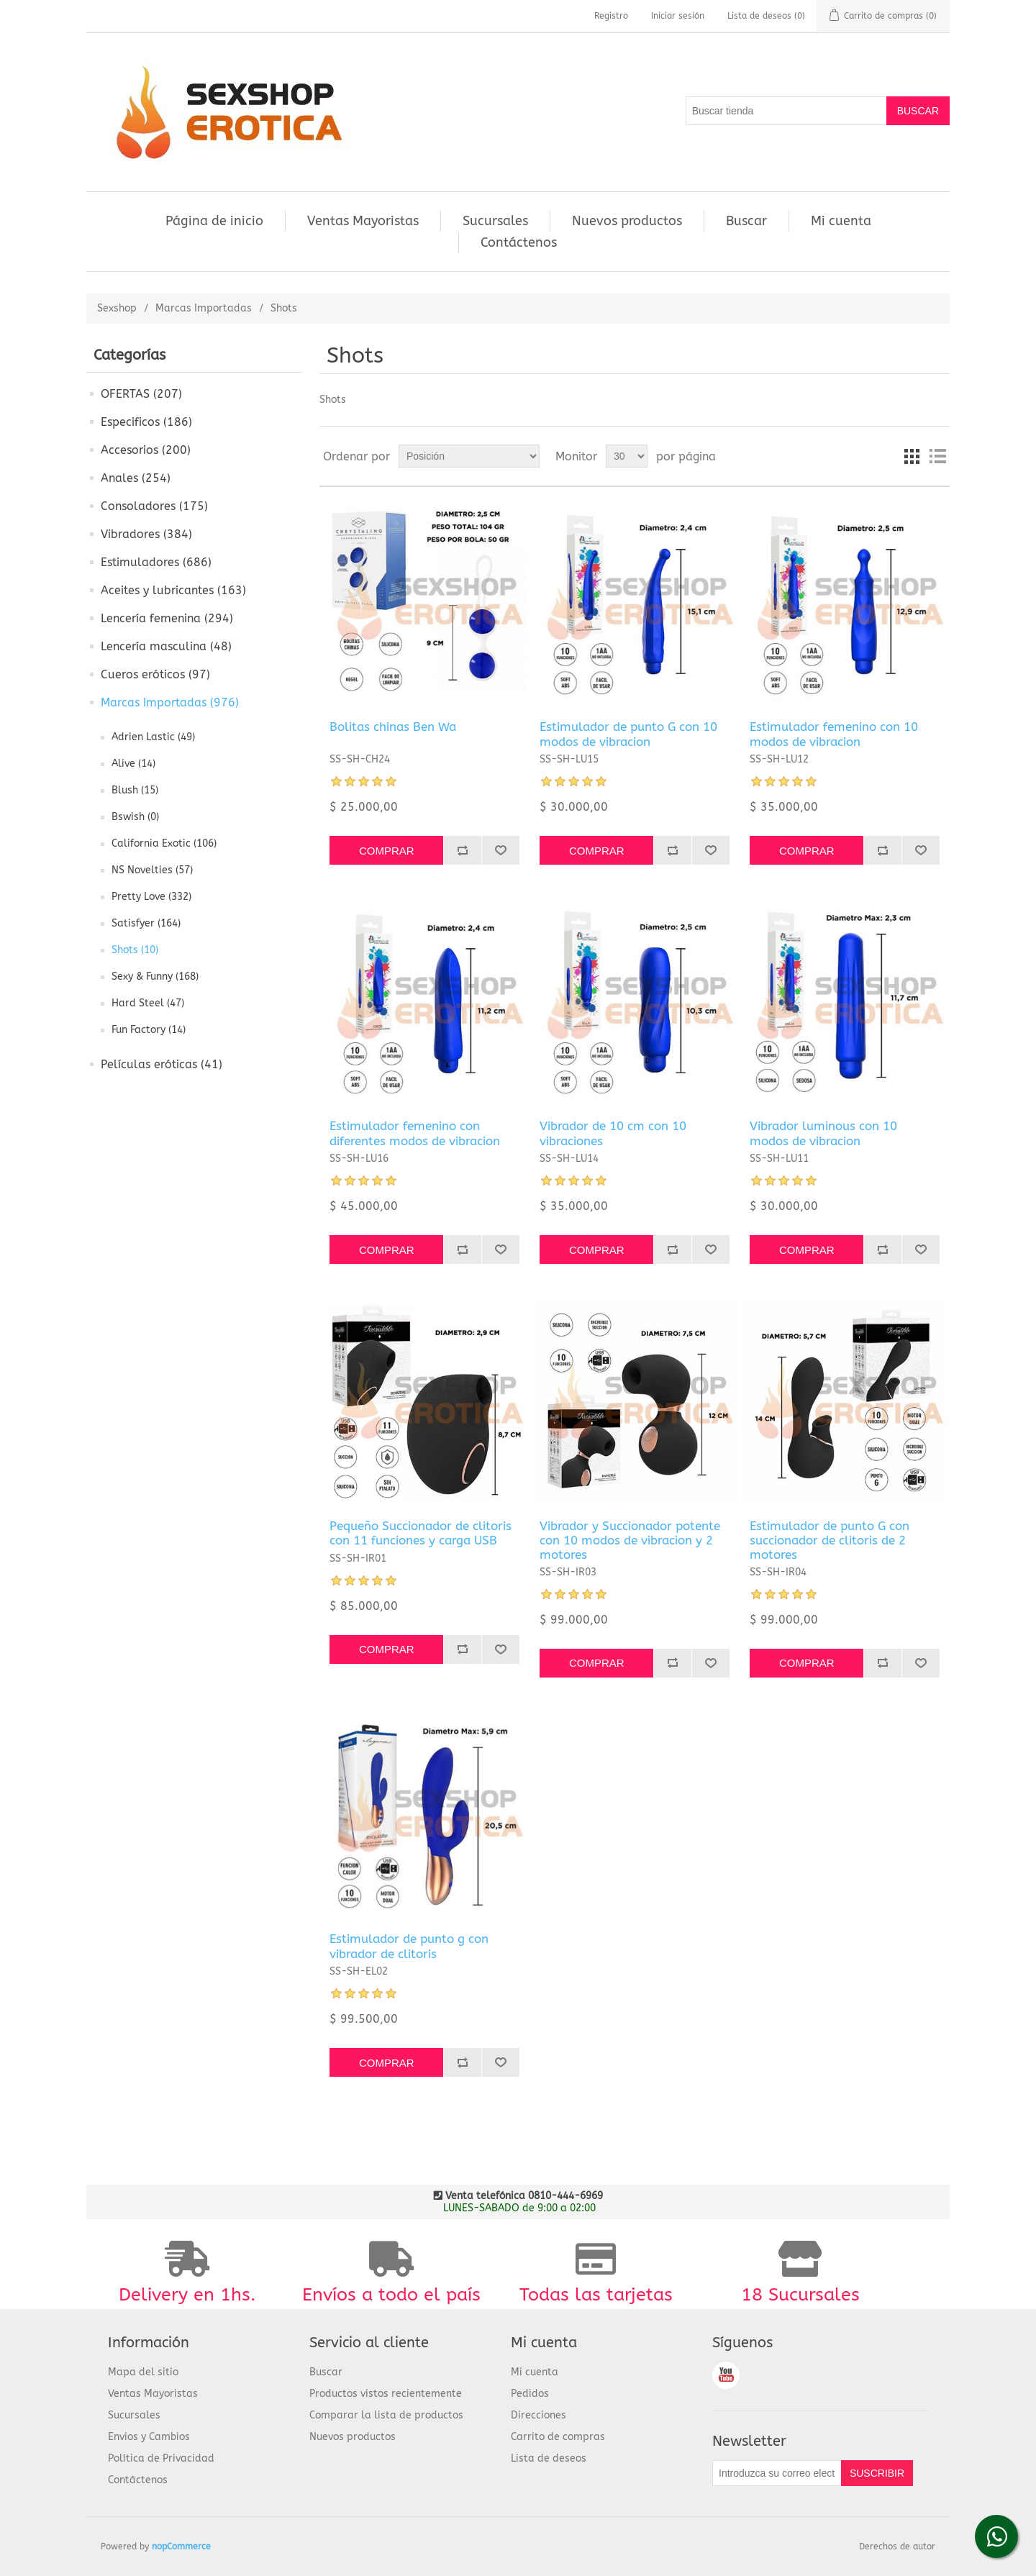  What do you see at coordinates (135, 790) in the screenshot?
I see `Blush (15)` at bounding box center [135, 790].